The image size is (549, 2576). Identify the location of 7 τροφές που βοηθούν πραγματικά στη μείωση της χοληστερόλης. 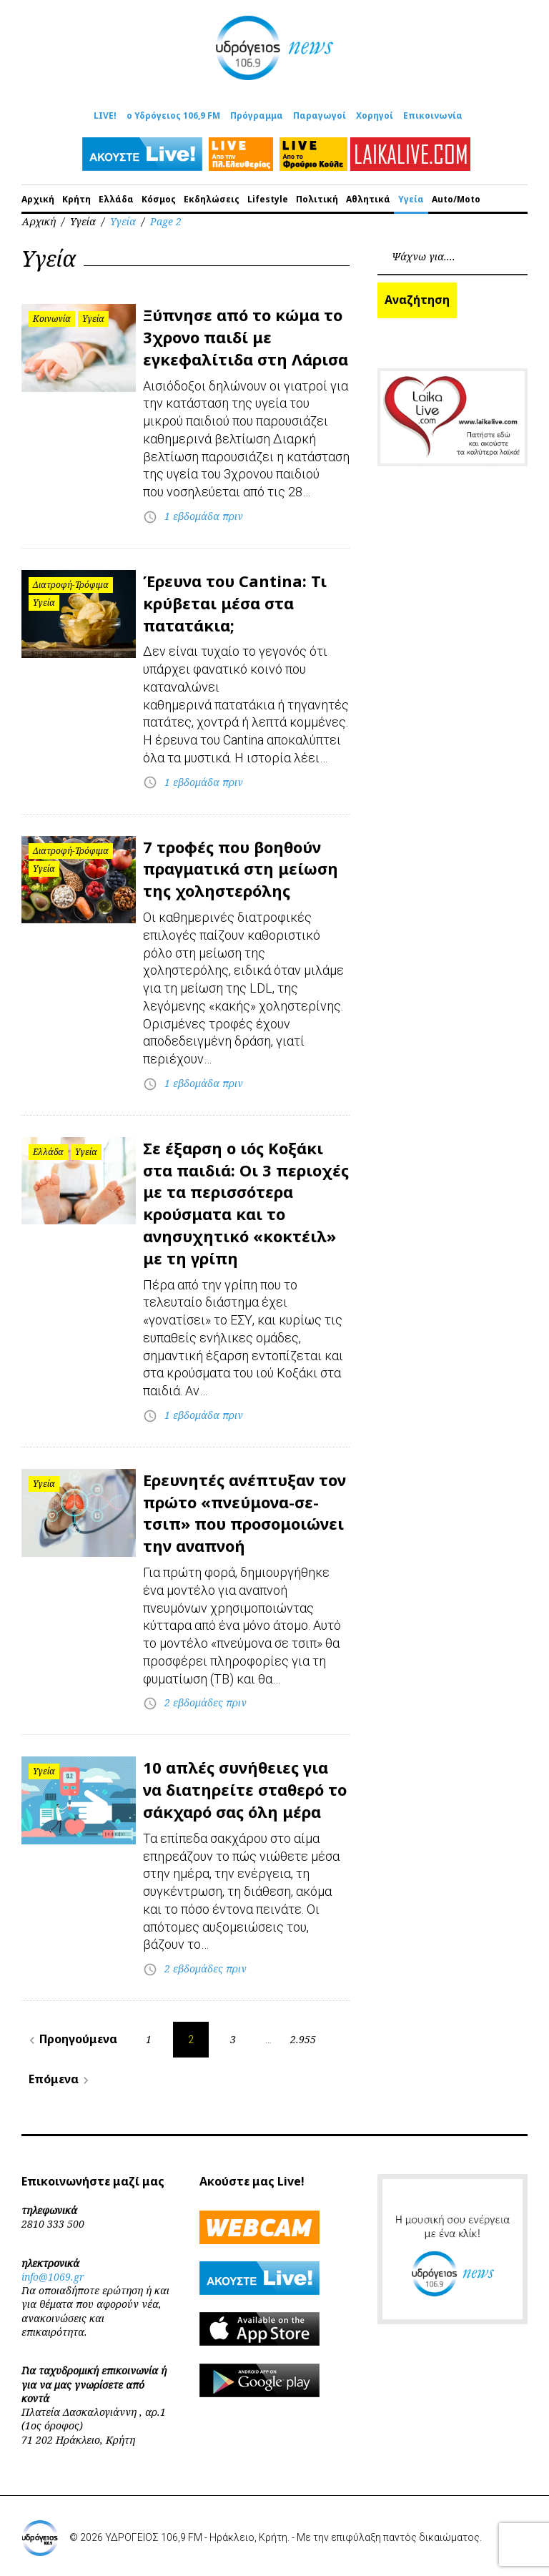
(240, 869).